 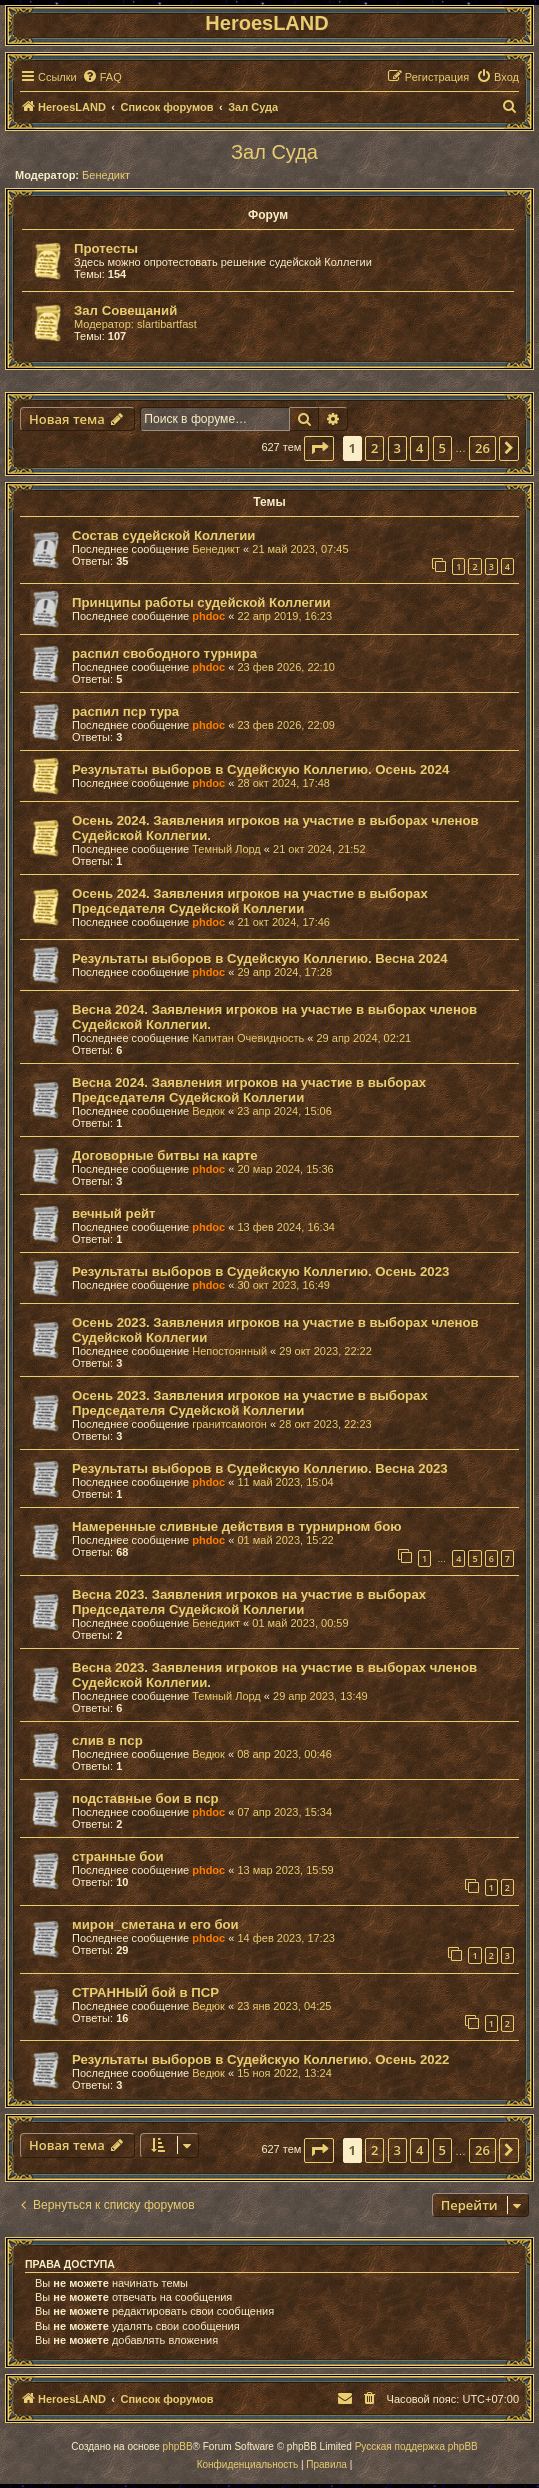 I want to click on 21 май 2023, 07:45, so click(x=300, y=549).